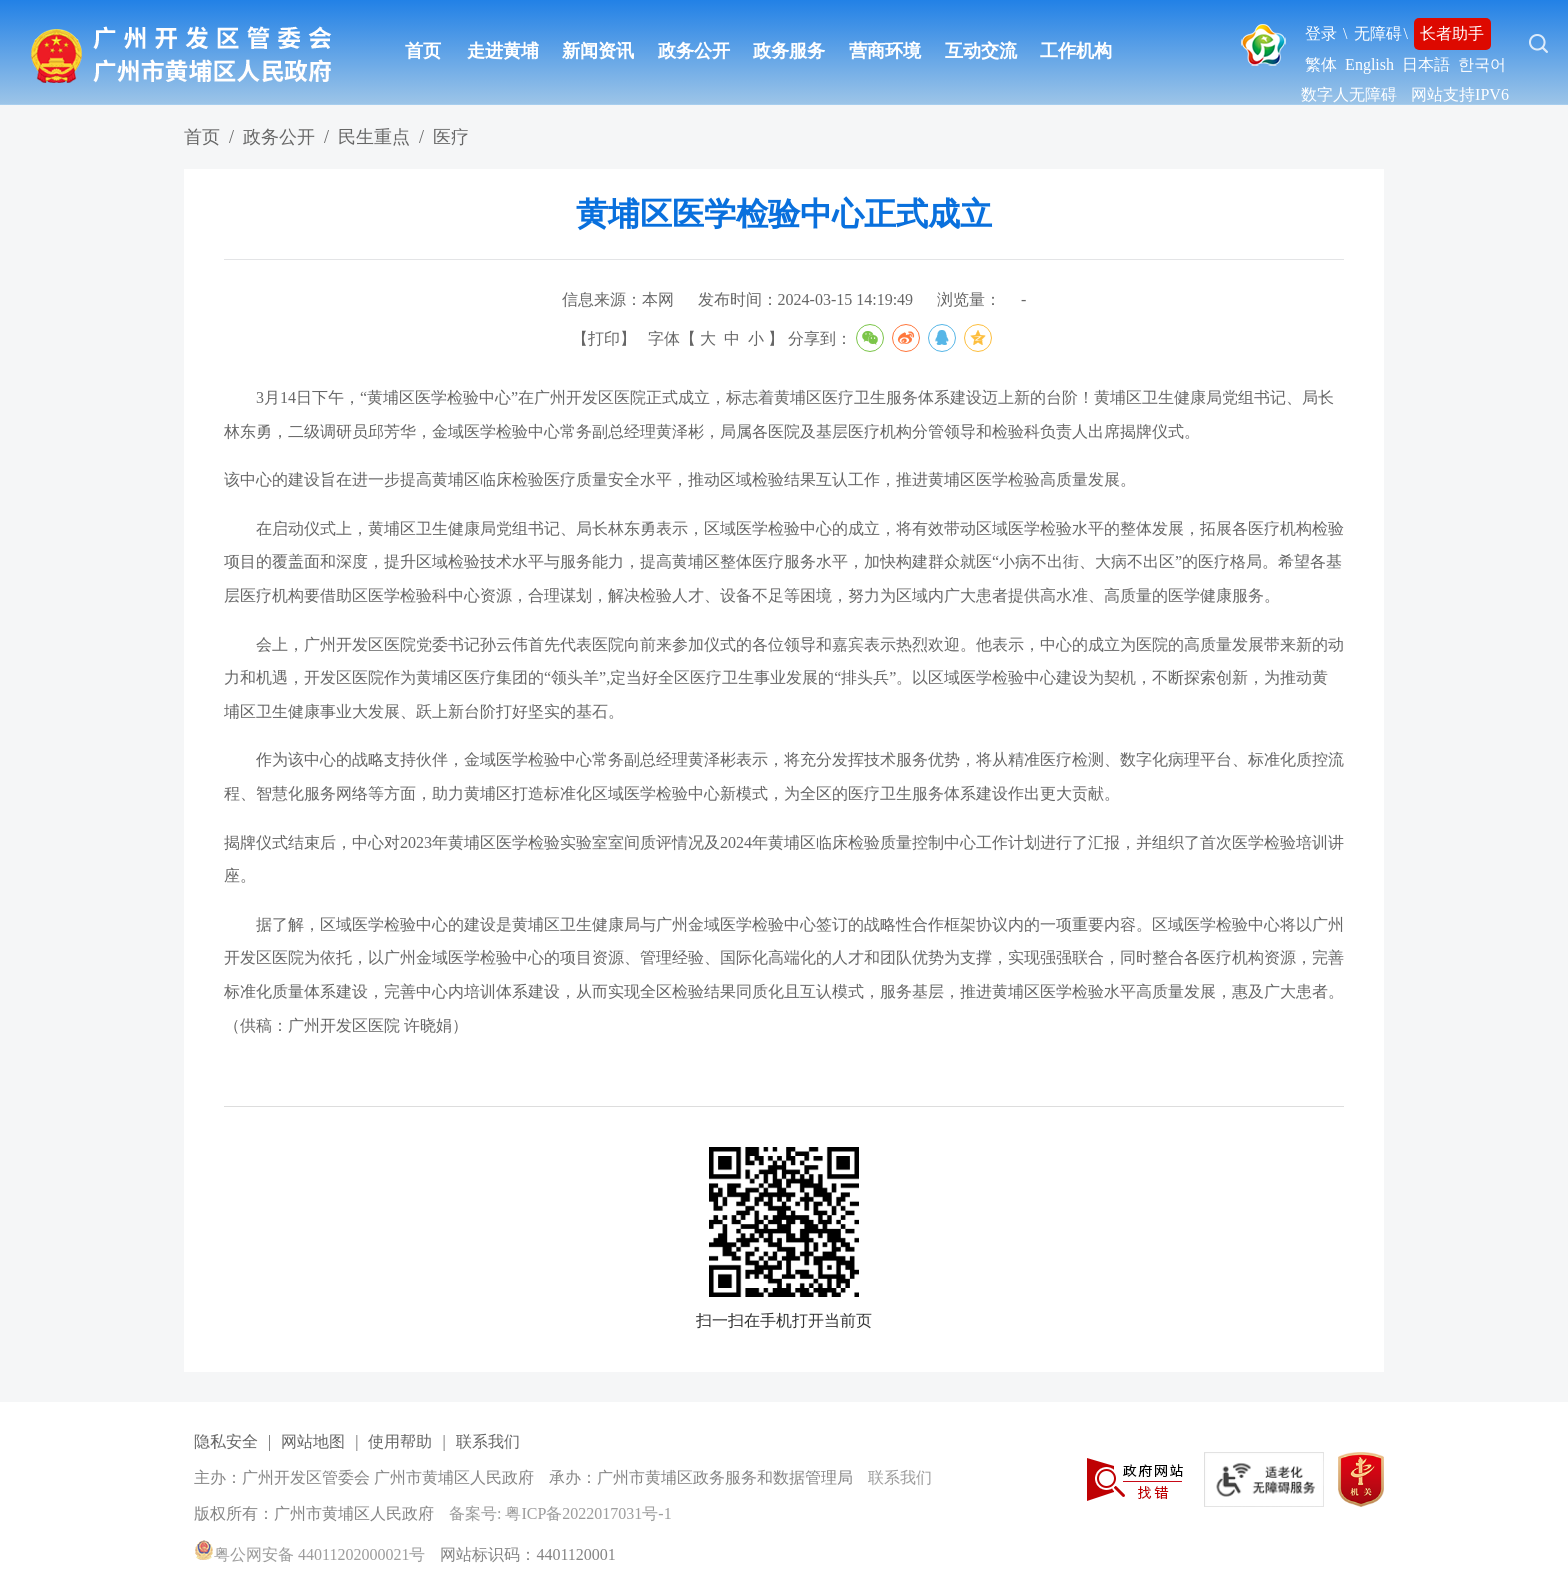  Describe the element at coordinates (374, 137) in the screenshot. I see `民生重点` at that location.